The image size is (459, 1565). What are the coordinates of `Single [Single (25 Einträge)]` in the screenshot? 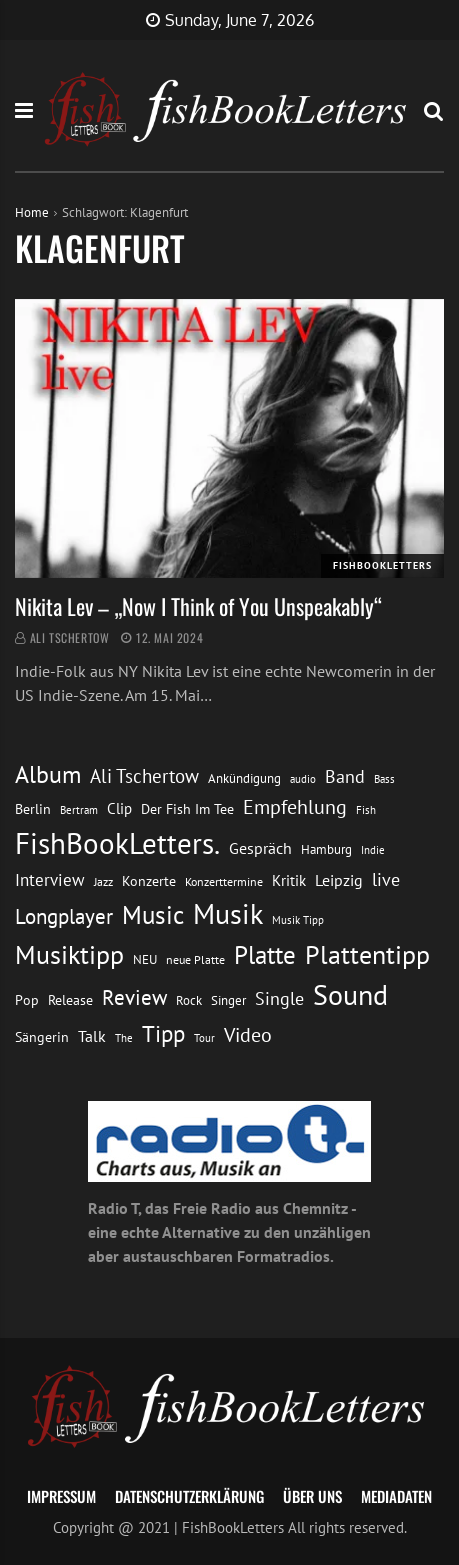 It's located at (279, 998).